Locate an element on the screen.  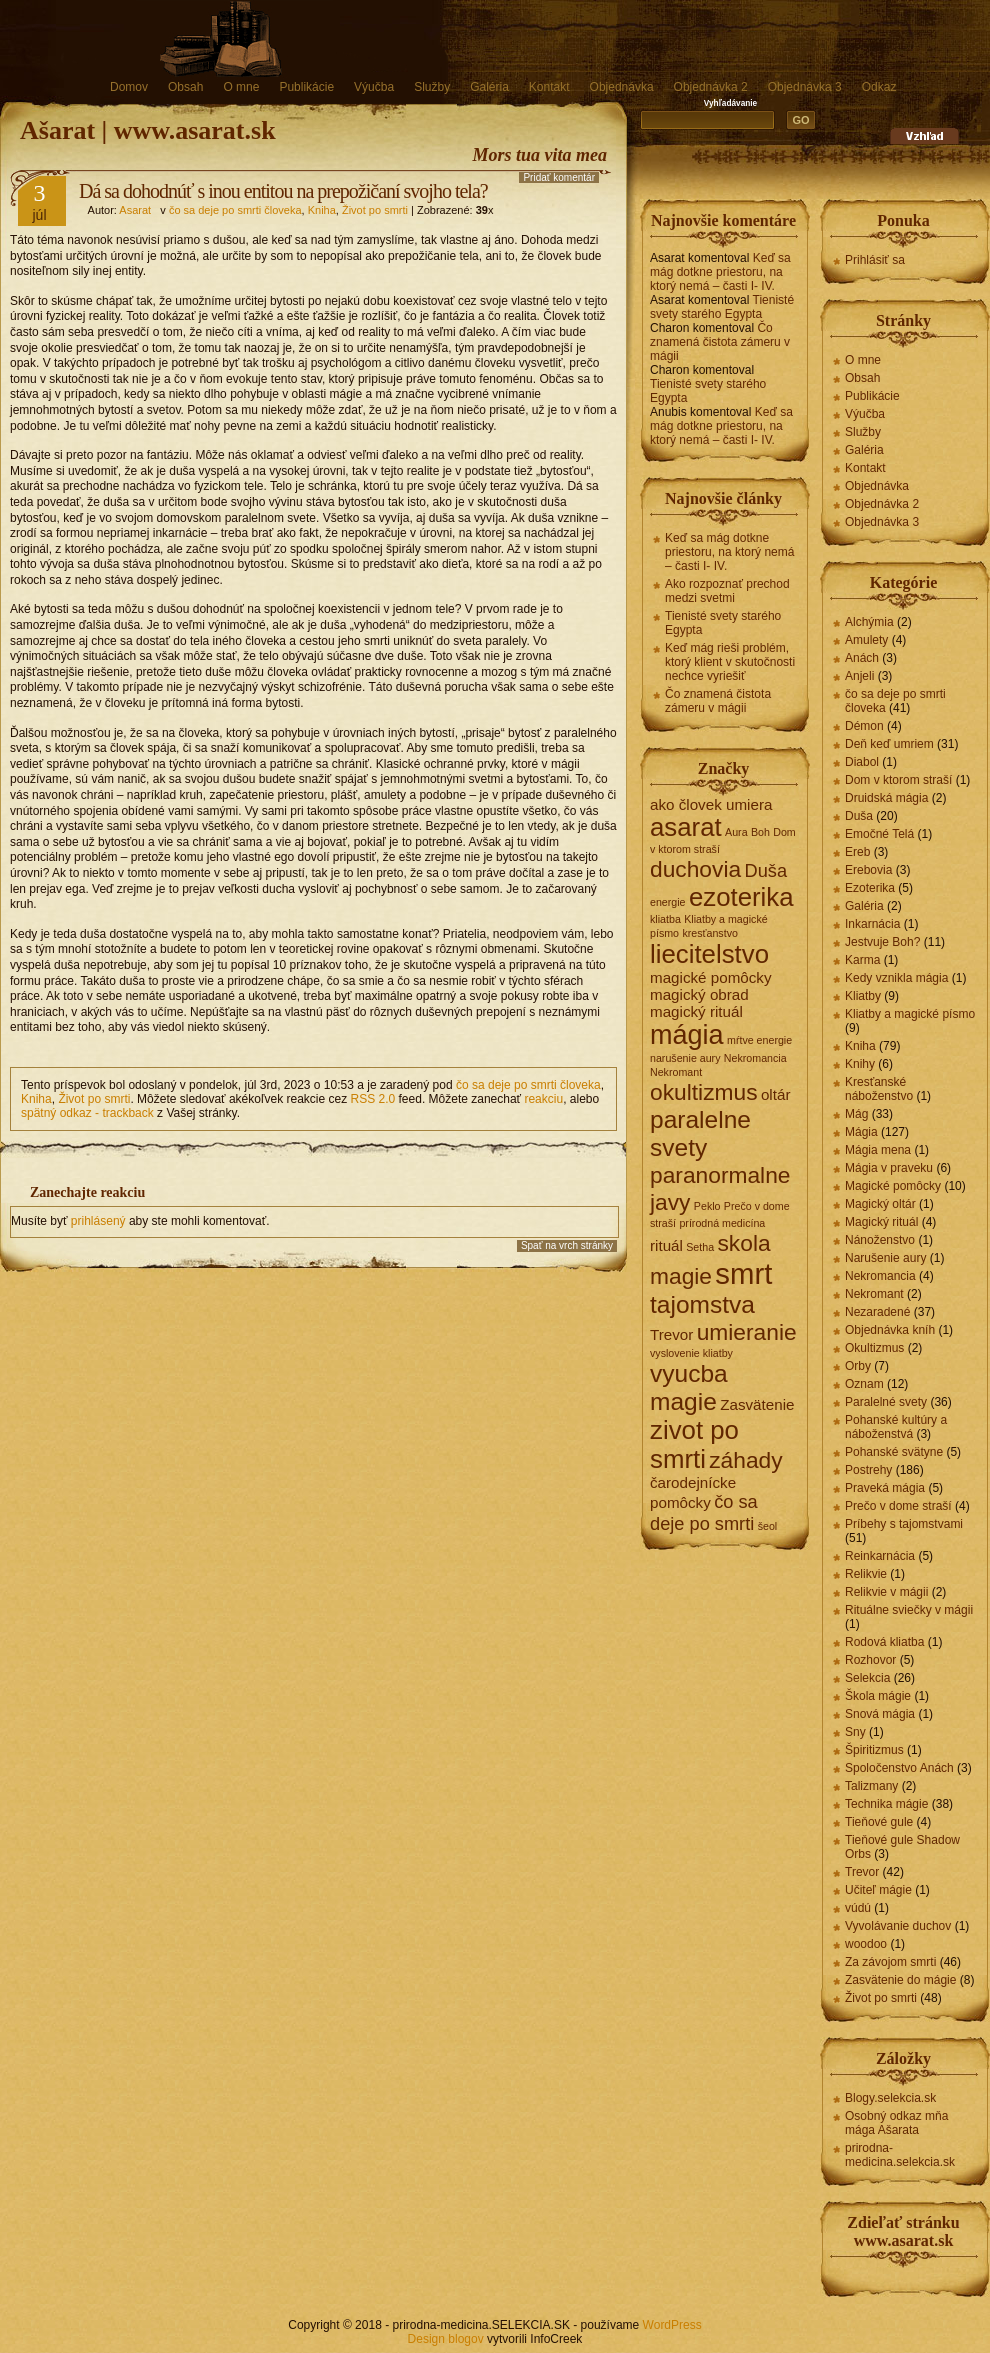
Keď sa mág dotkne priestoru, na ktorý nemá – časti I- IV. is located at coordinates (720, 272).